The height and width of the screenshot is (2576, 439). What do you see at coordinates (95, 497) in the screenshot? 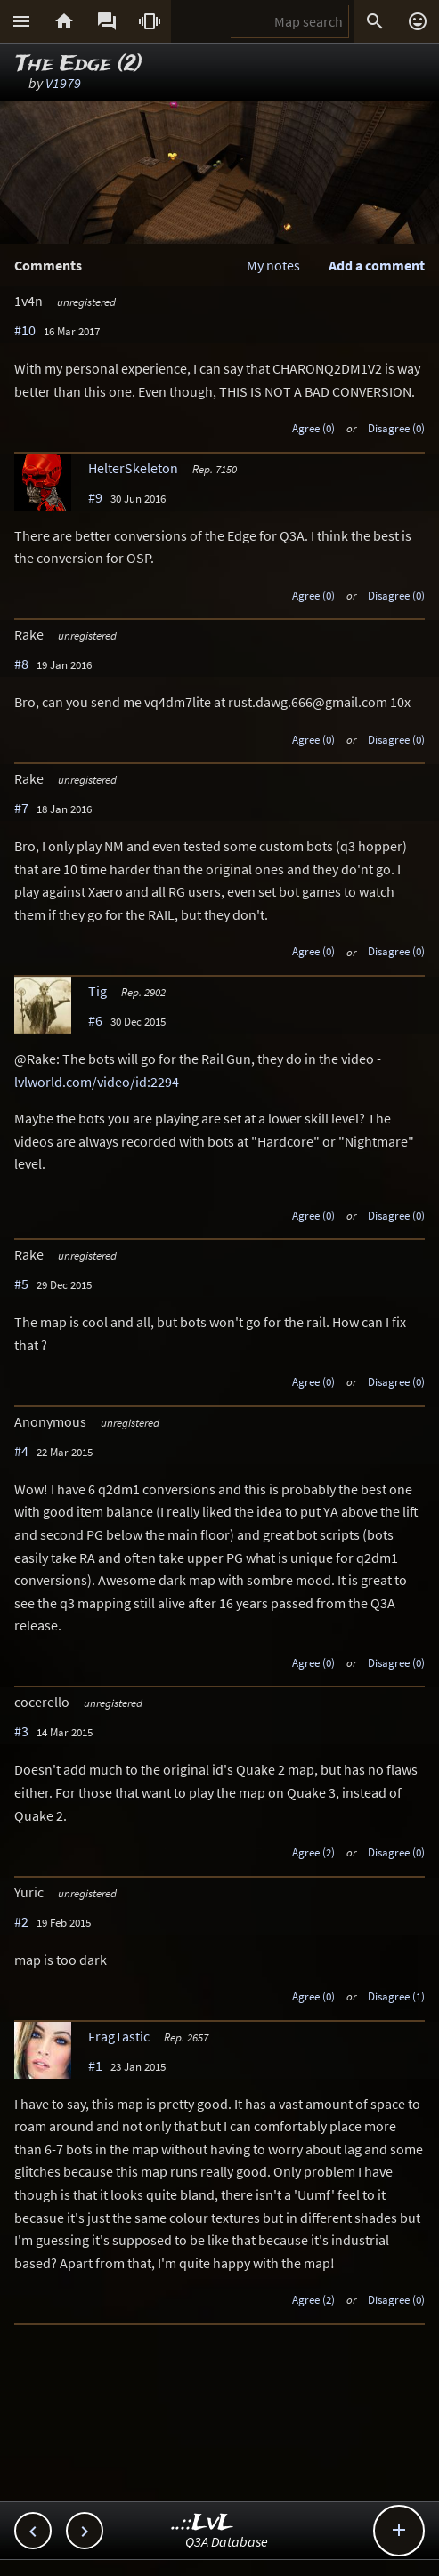
I see `#9` at bounding box center [95, 497].